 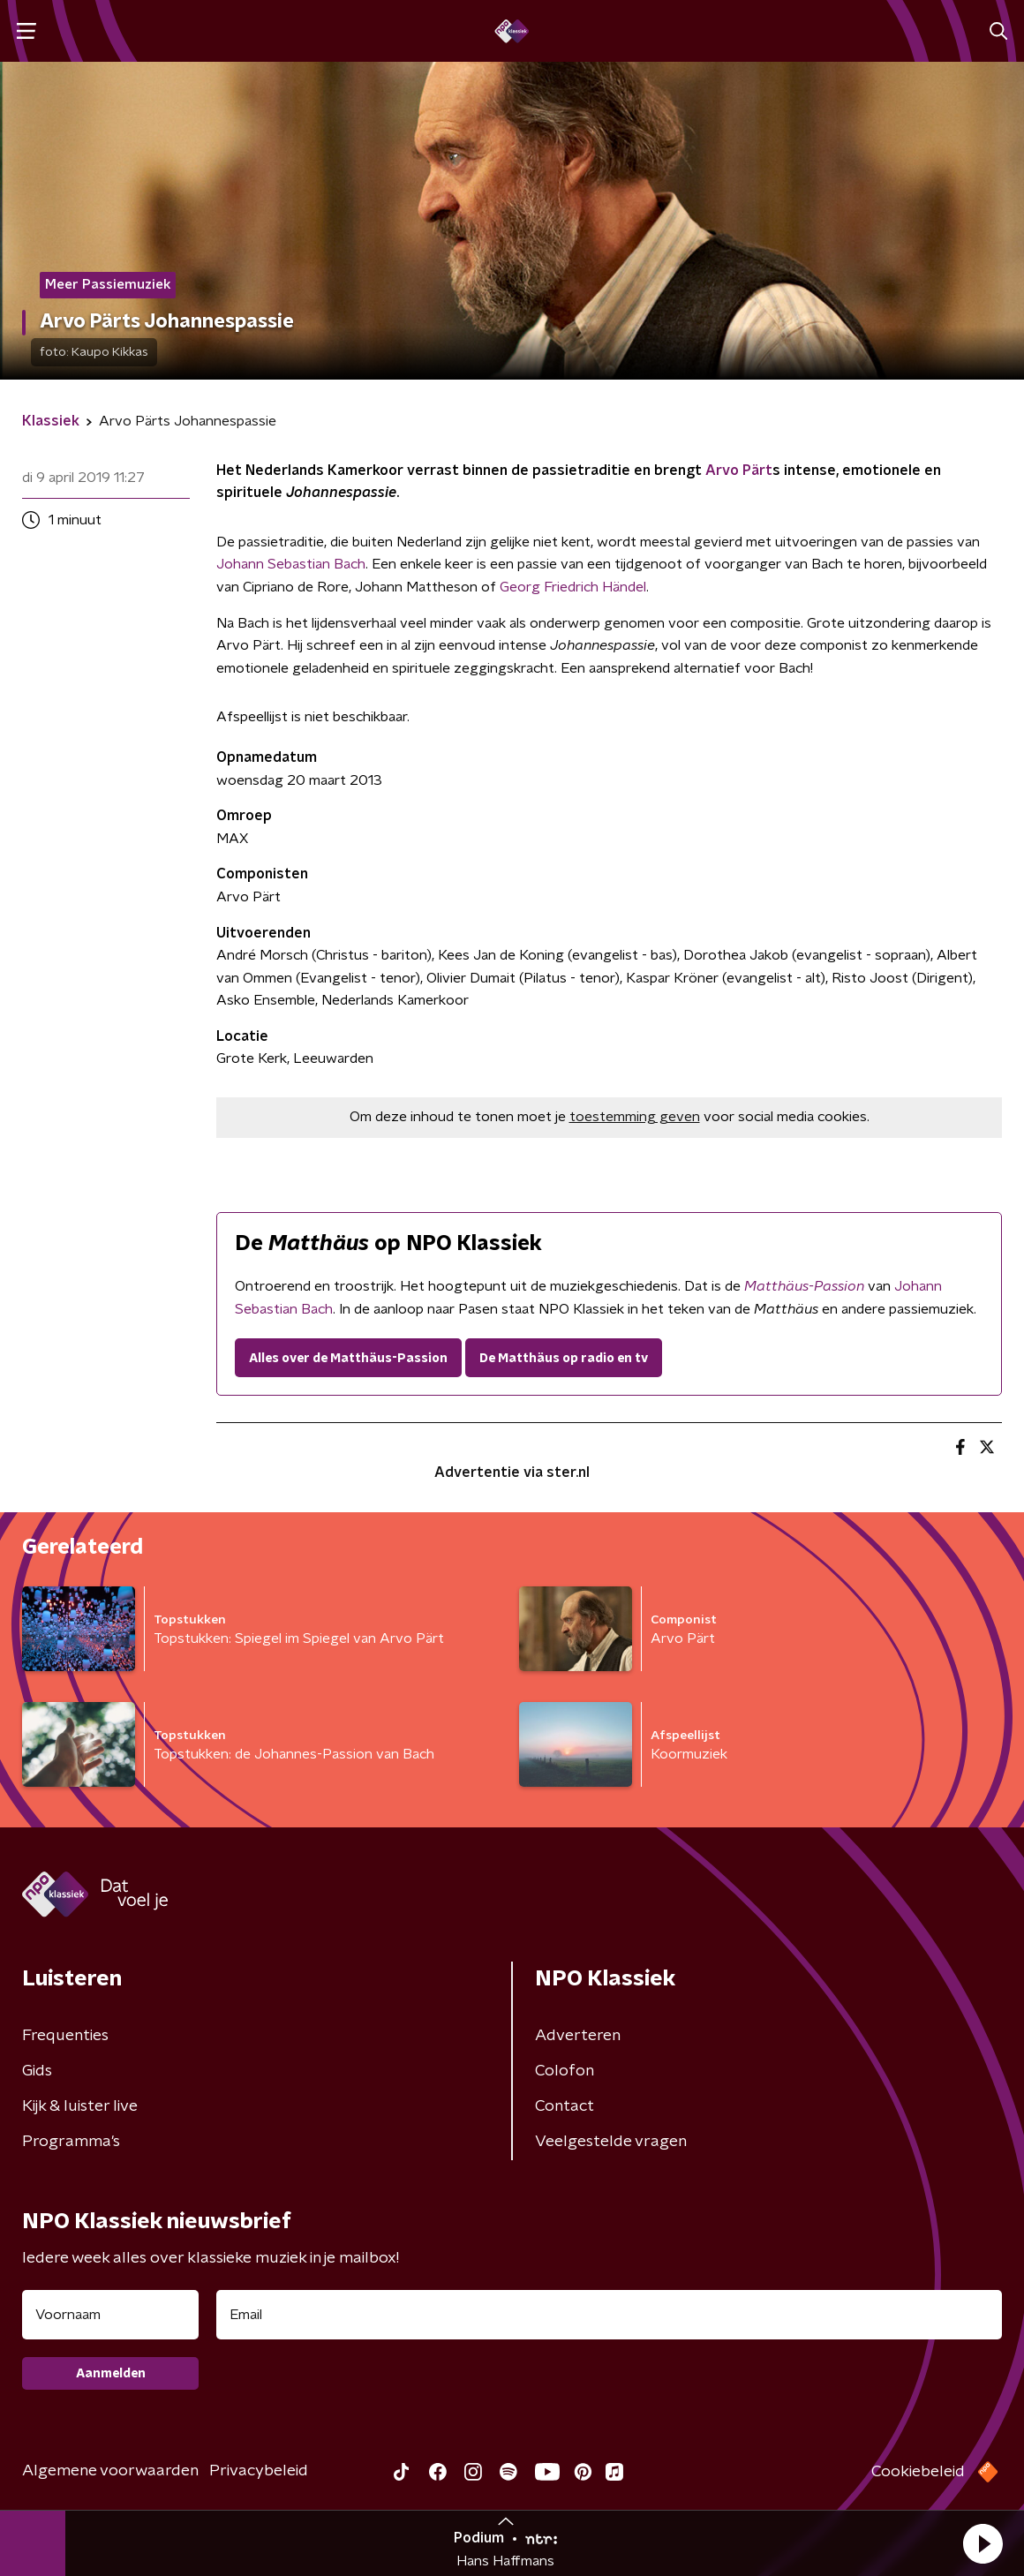 What do you see at coordinates (348, 1358) in the screenshot?
I see `Alles over de Matthäus-Passion` at bounding box center [348, 1358].